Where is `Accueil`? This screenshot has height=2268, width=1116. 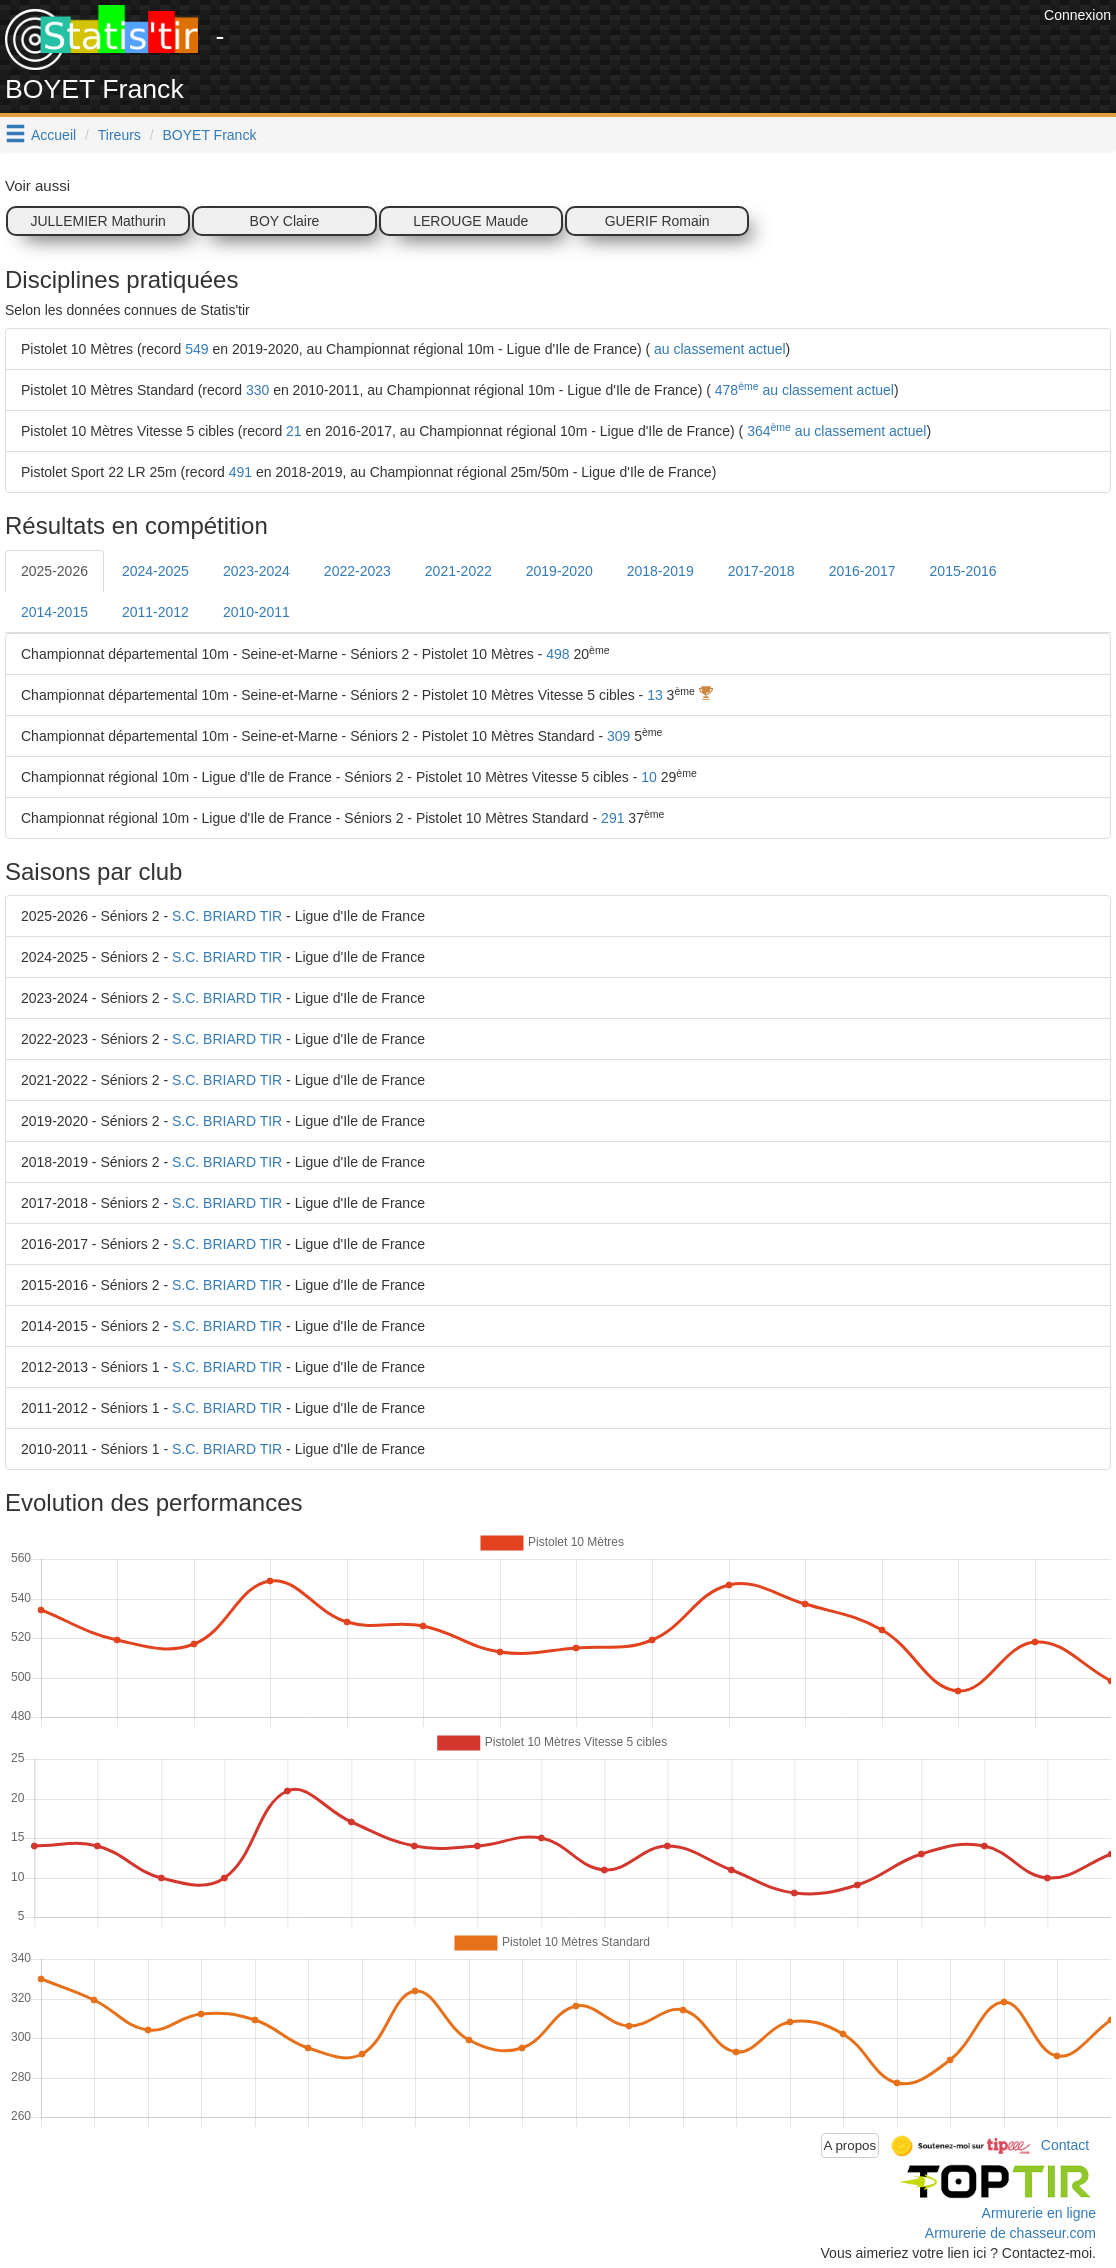
Accueil is located at coordinates (53, 135).